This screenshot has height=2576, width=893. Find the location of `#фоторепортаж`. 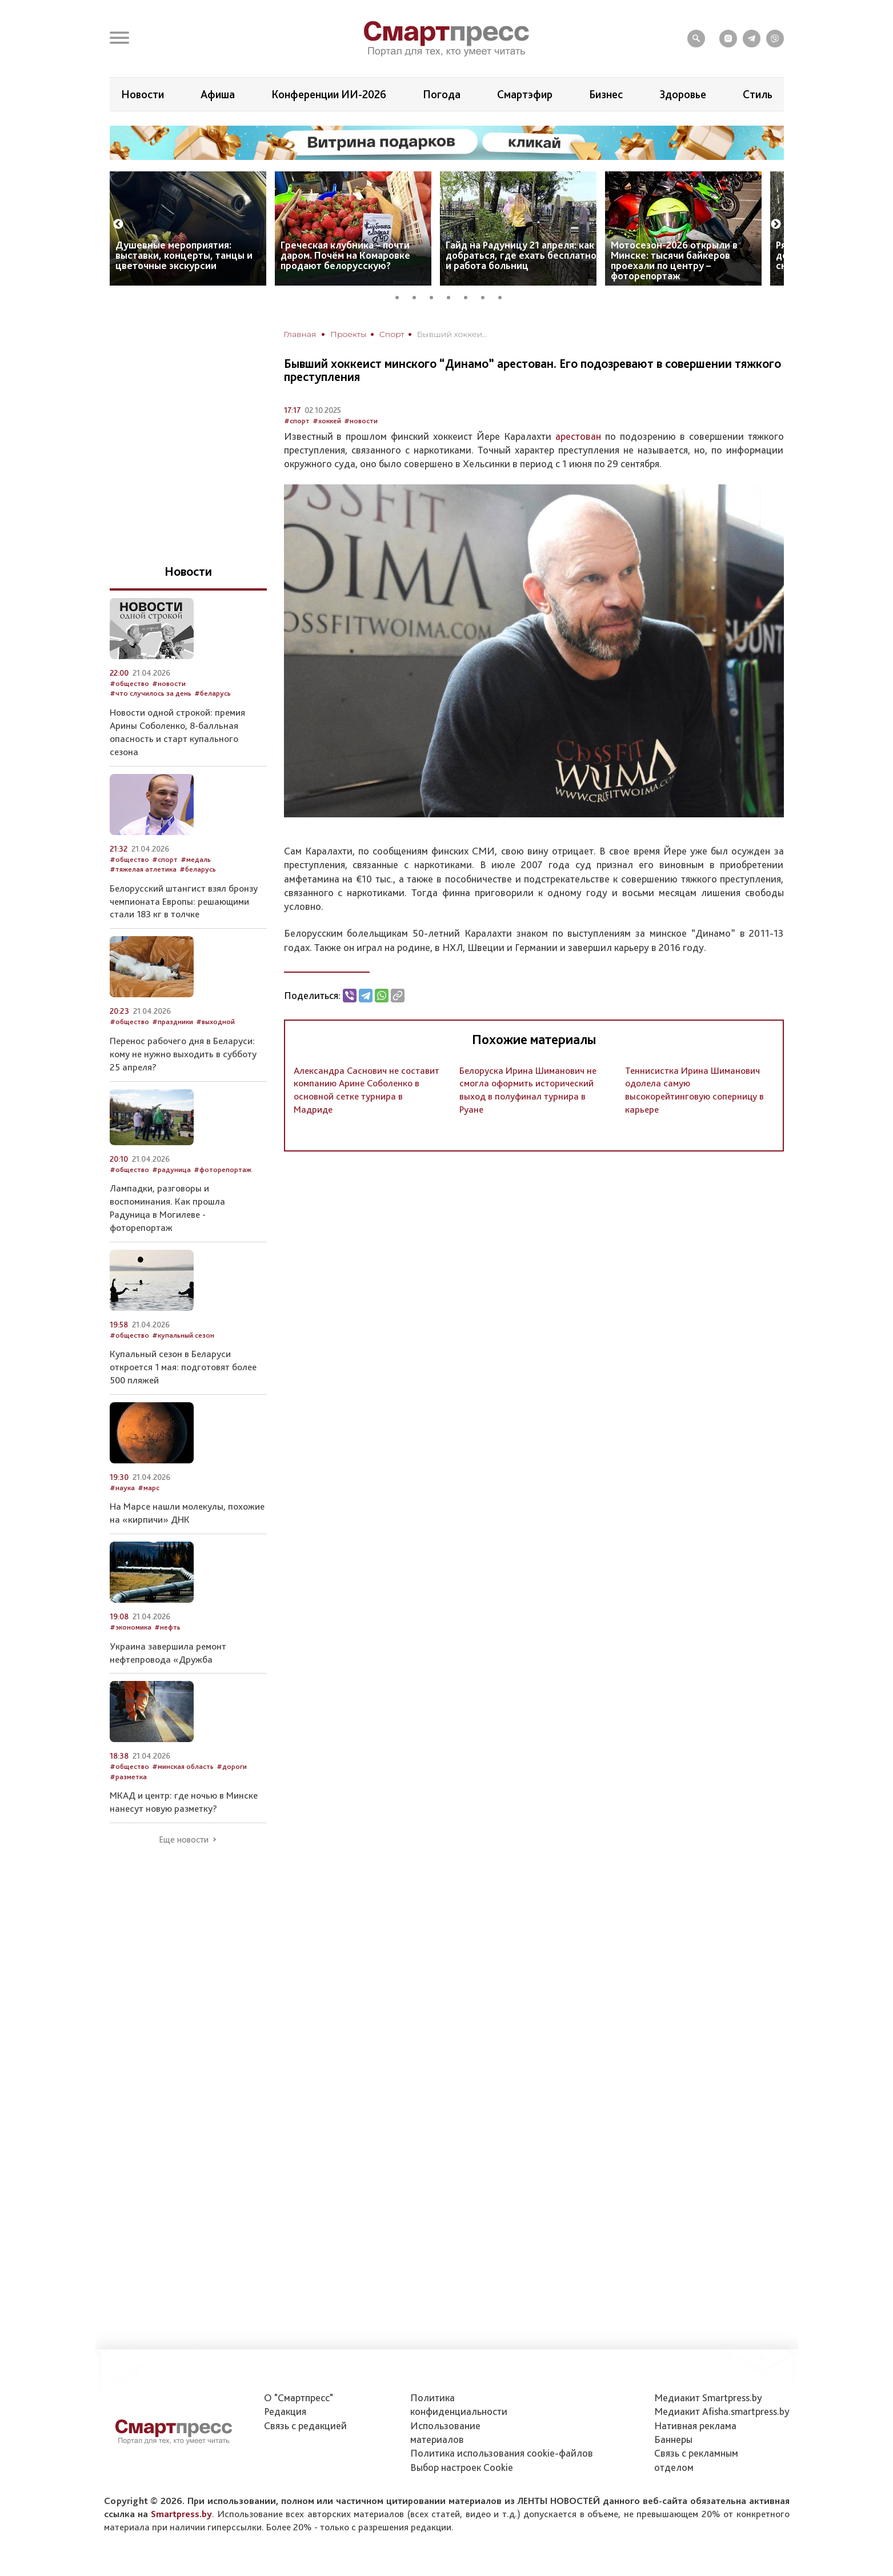

#фоторепортаж is located at coordinates (222, 1169).